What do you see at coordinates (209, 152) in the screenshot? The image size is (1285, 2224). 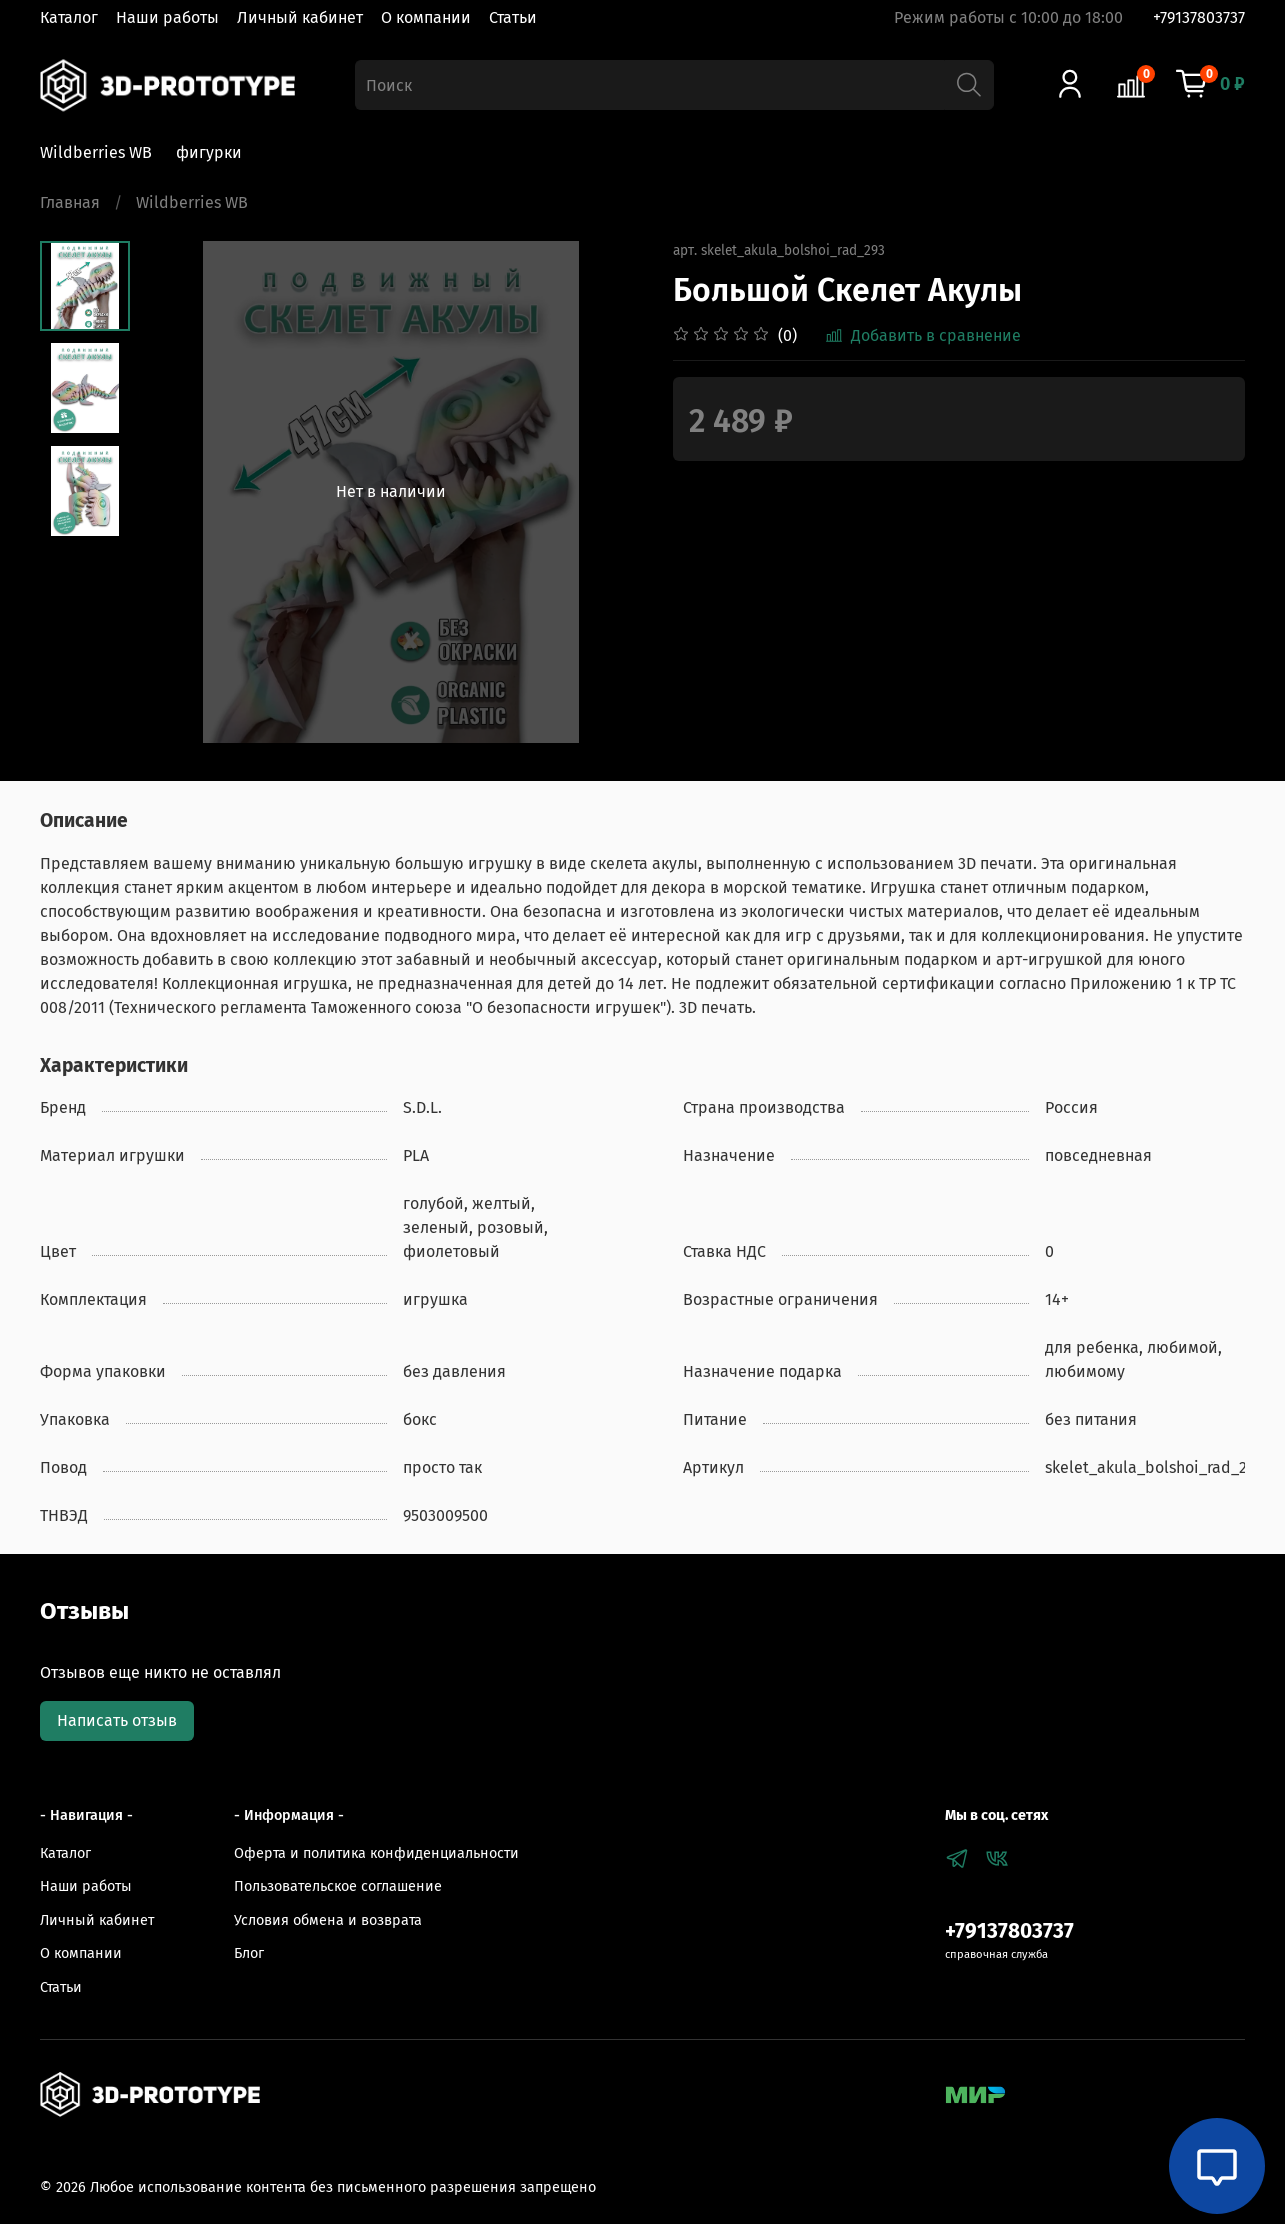 I see `фигурки` at bounding box center [209, 152].